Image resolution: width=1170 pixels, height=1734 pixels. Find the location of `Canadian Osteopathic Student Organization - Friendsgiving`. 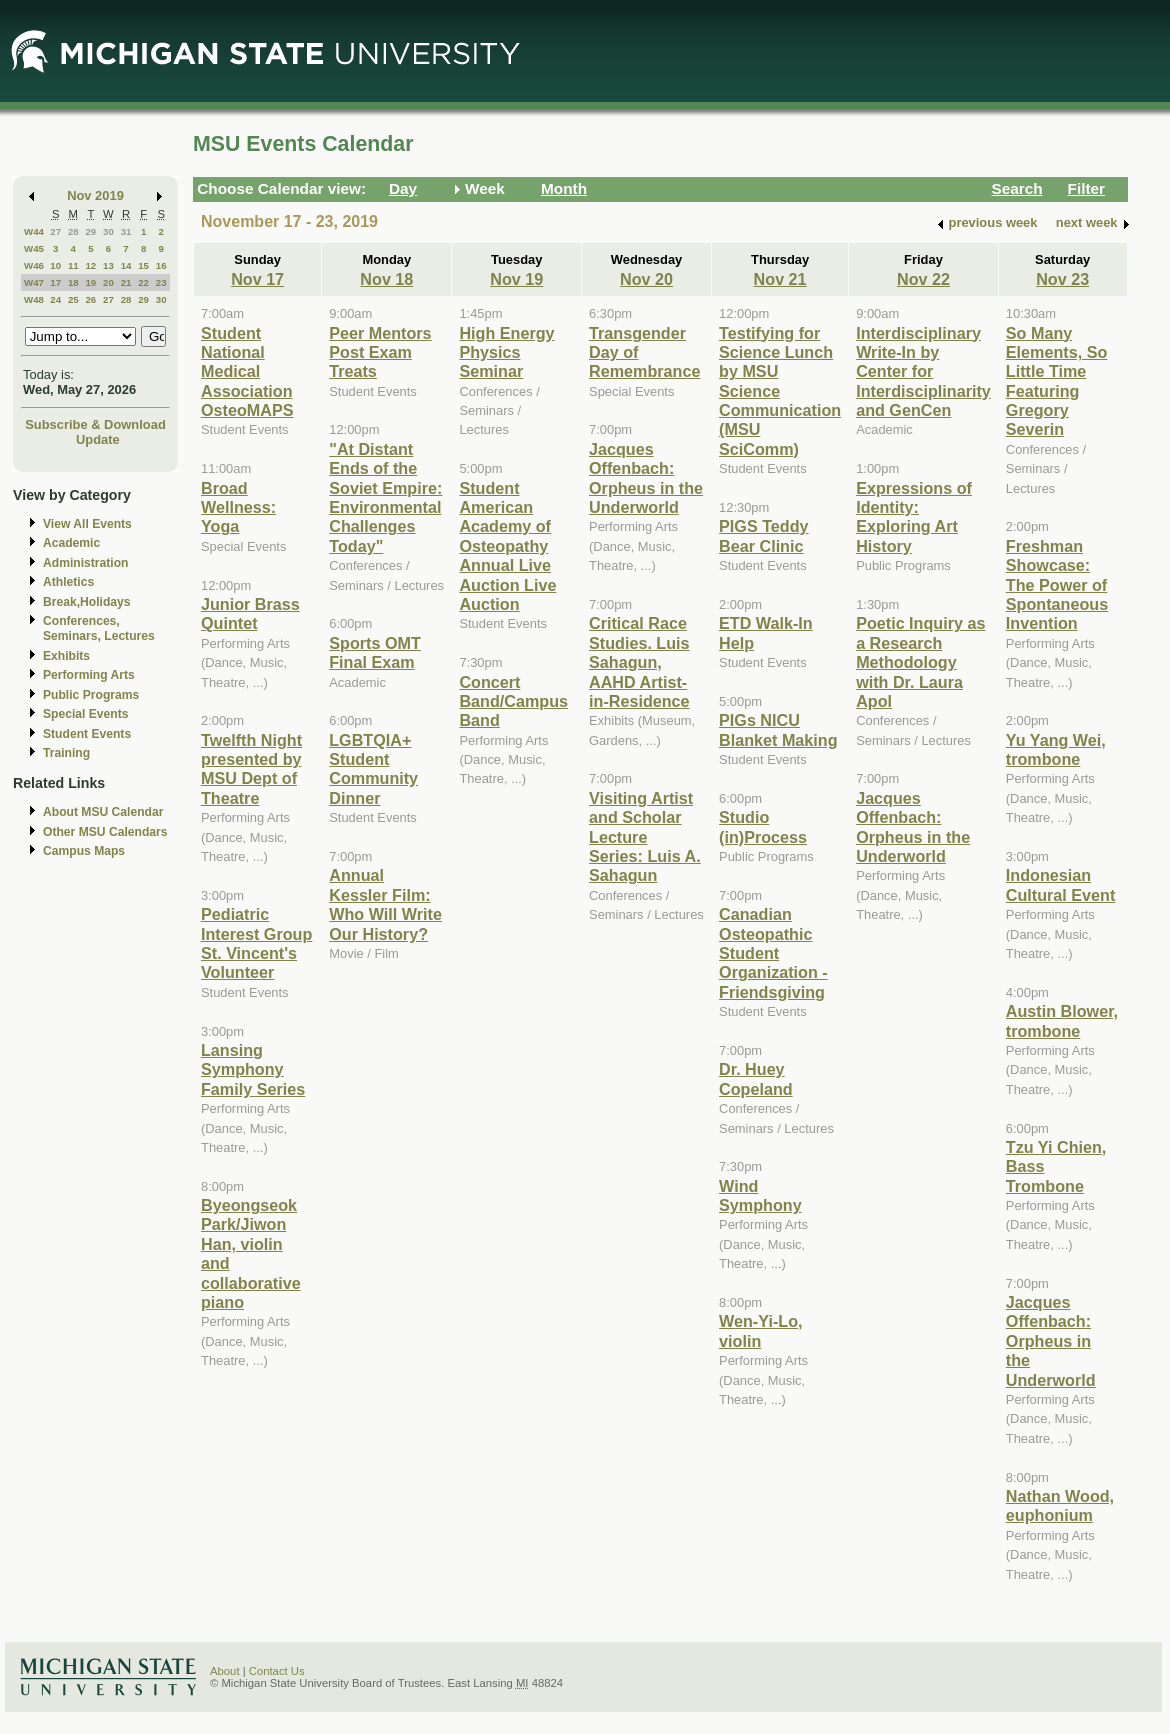

Canadian Osteopathic Student Organization - Friendsgiving is located at coordinates (773, 953).